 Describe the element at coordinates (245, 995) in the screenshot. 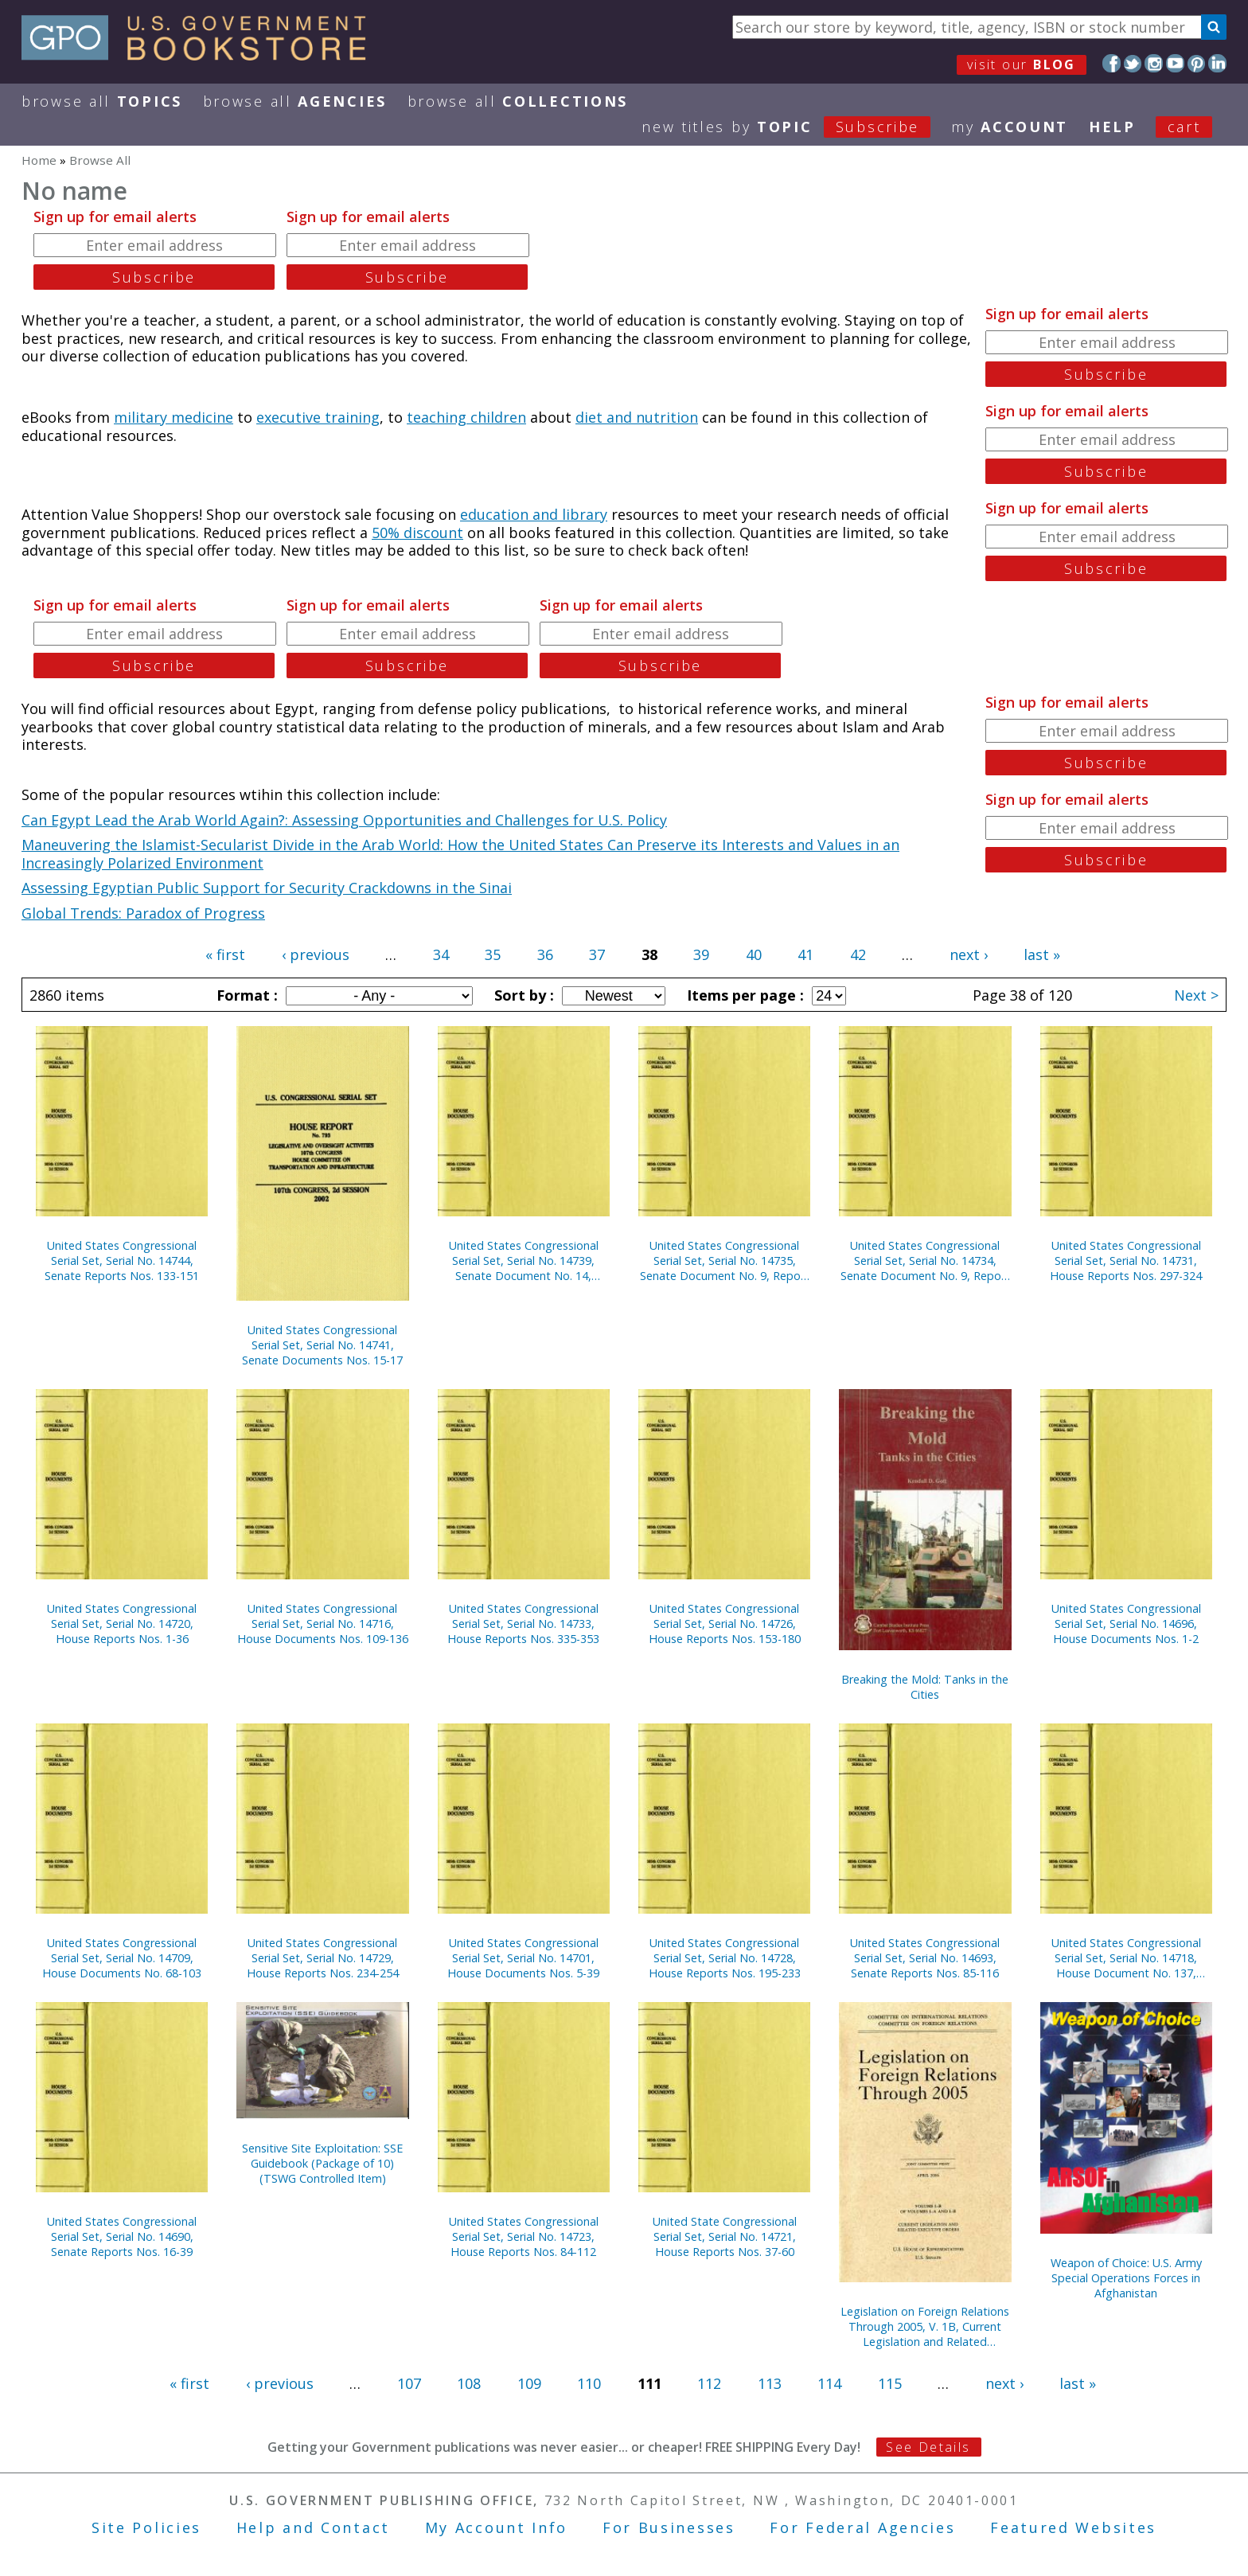

I see `Format` at that location.